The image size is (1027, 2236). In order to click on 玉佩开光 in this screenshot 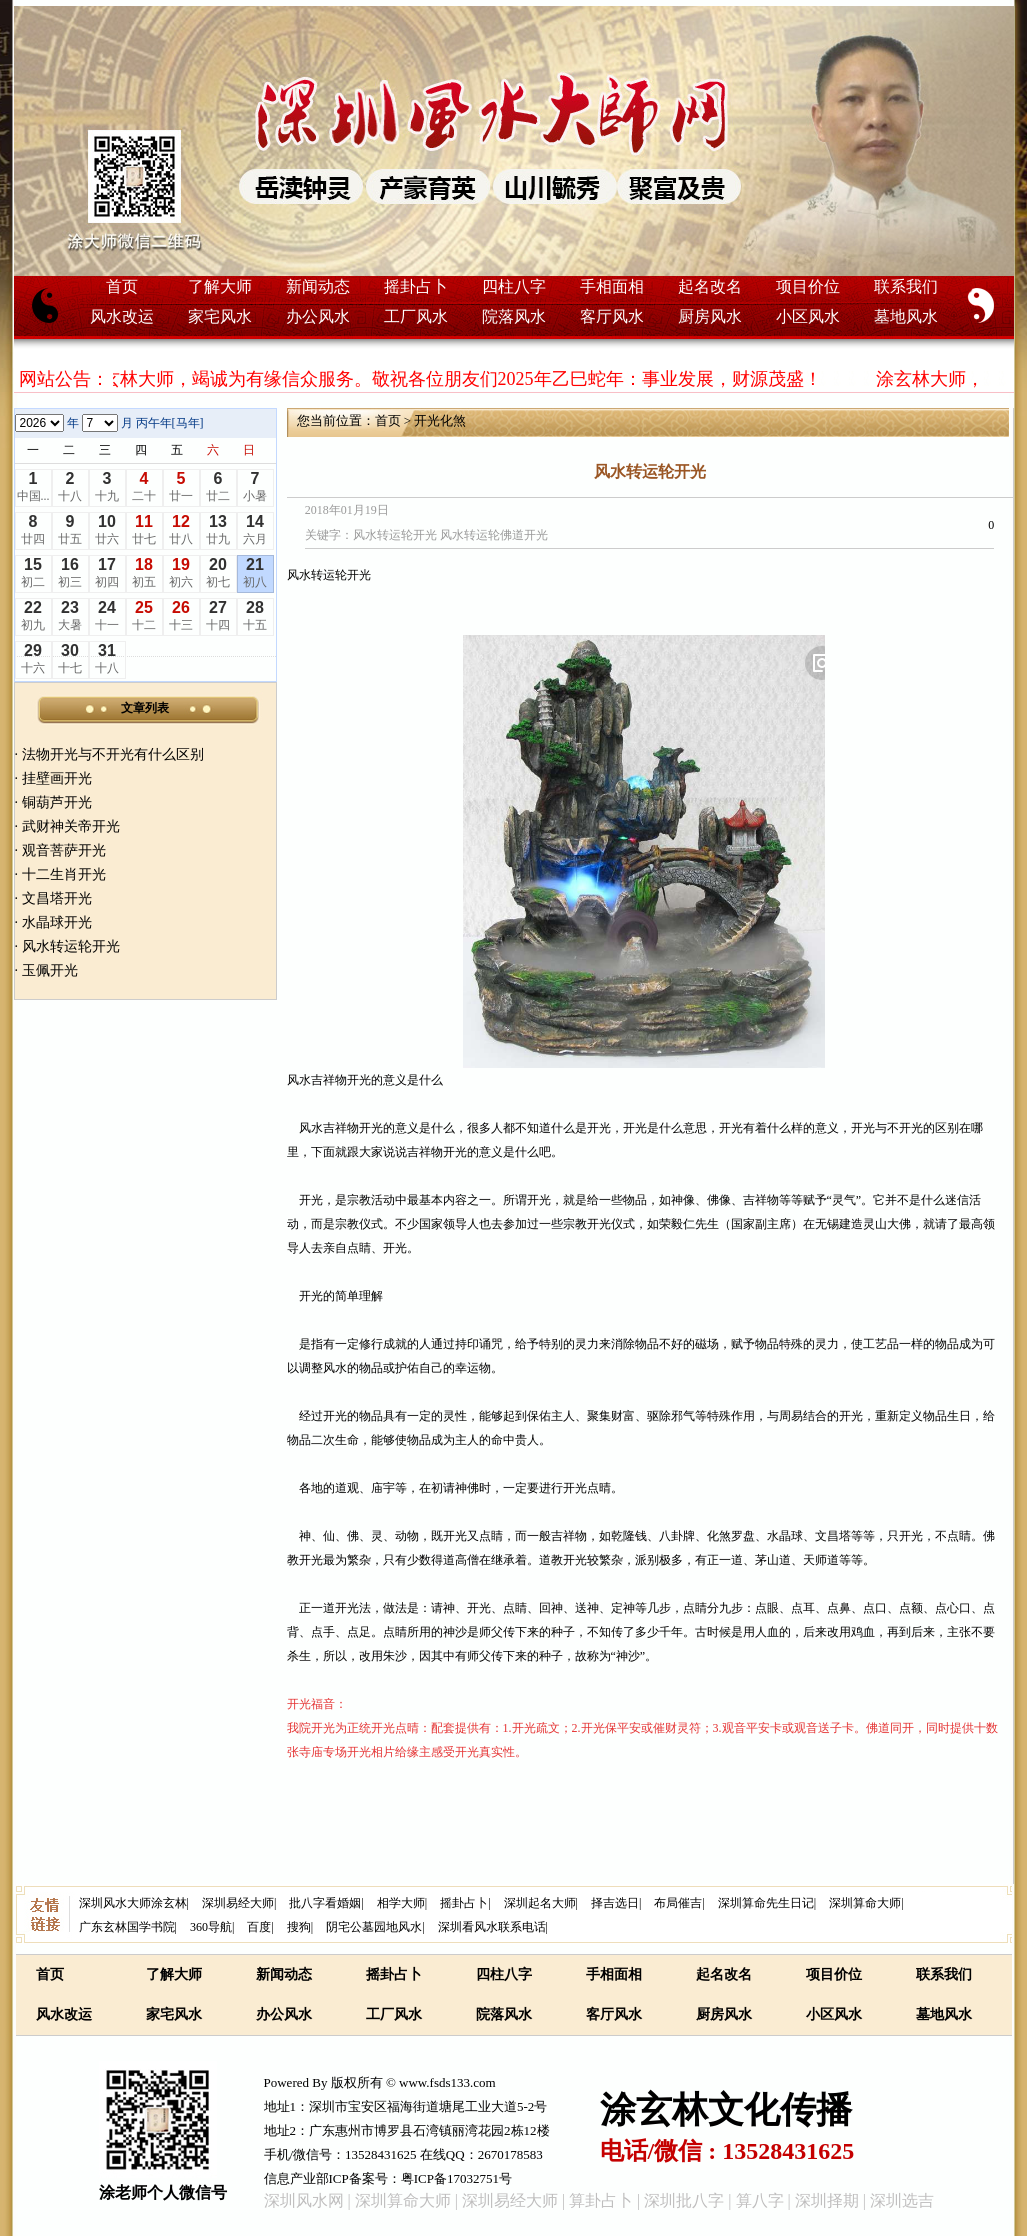, I will do `click(50, 970)`.